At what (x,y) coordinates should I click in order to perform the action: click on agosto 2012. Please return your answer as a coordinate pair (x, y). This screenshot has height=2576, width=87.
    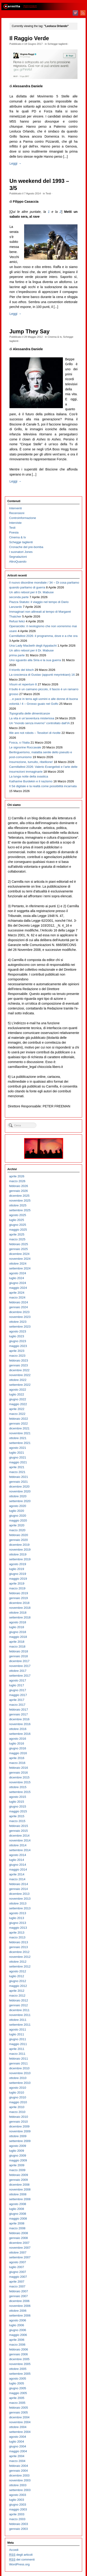
    Looking at the image, I should click on (17, 1971).